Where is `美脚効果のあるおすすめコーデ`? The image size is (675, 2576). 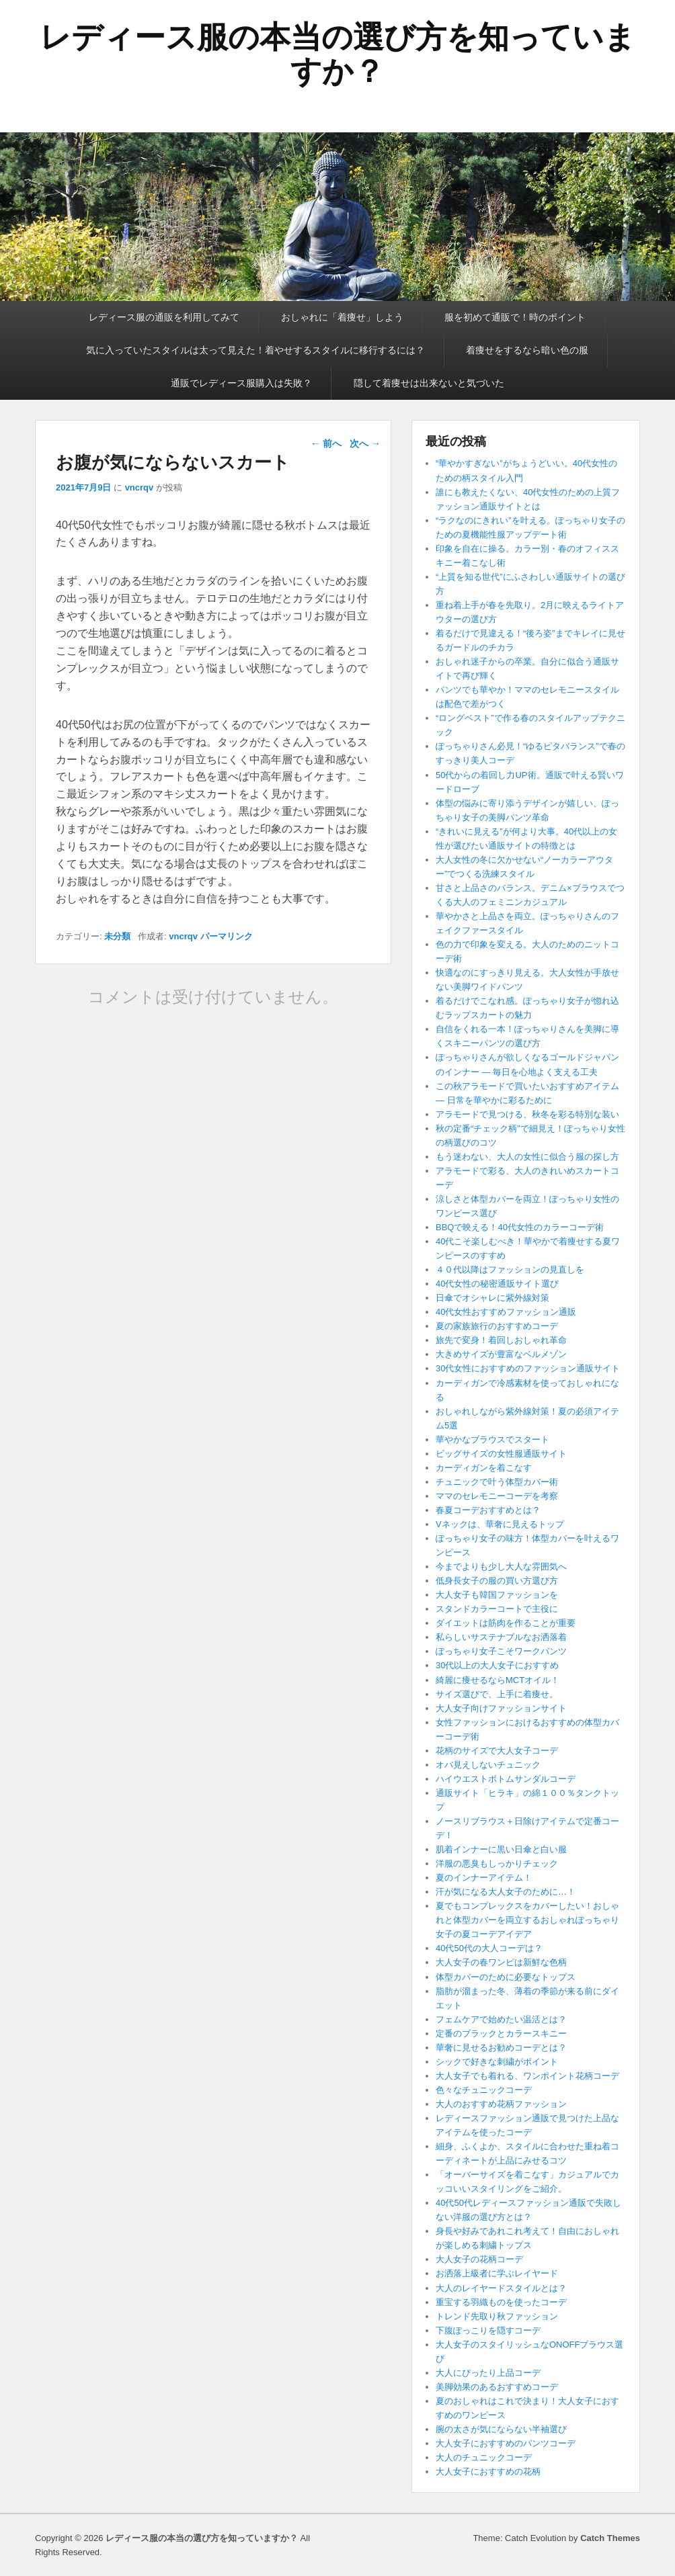 美脚効果のあるおすすめコーデ is located at coordinates (497, 2387).